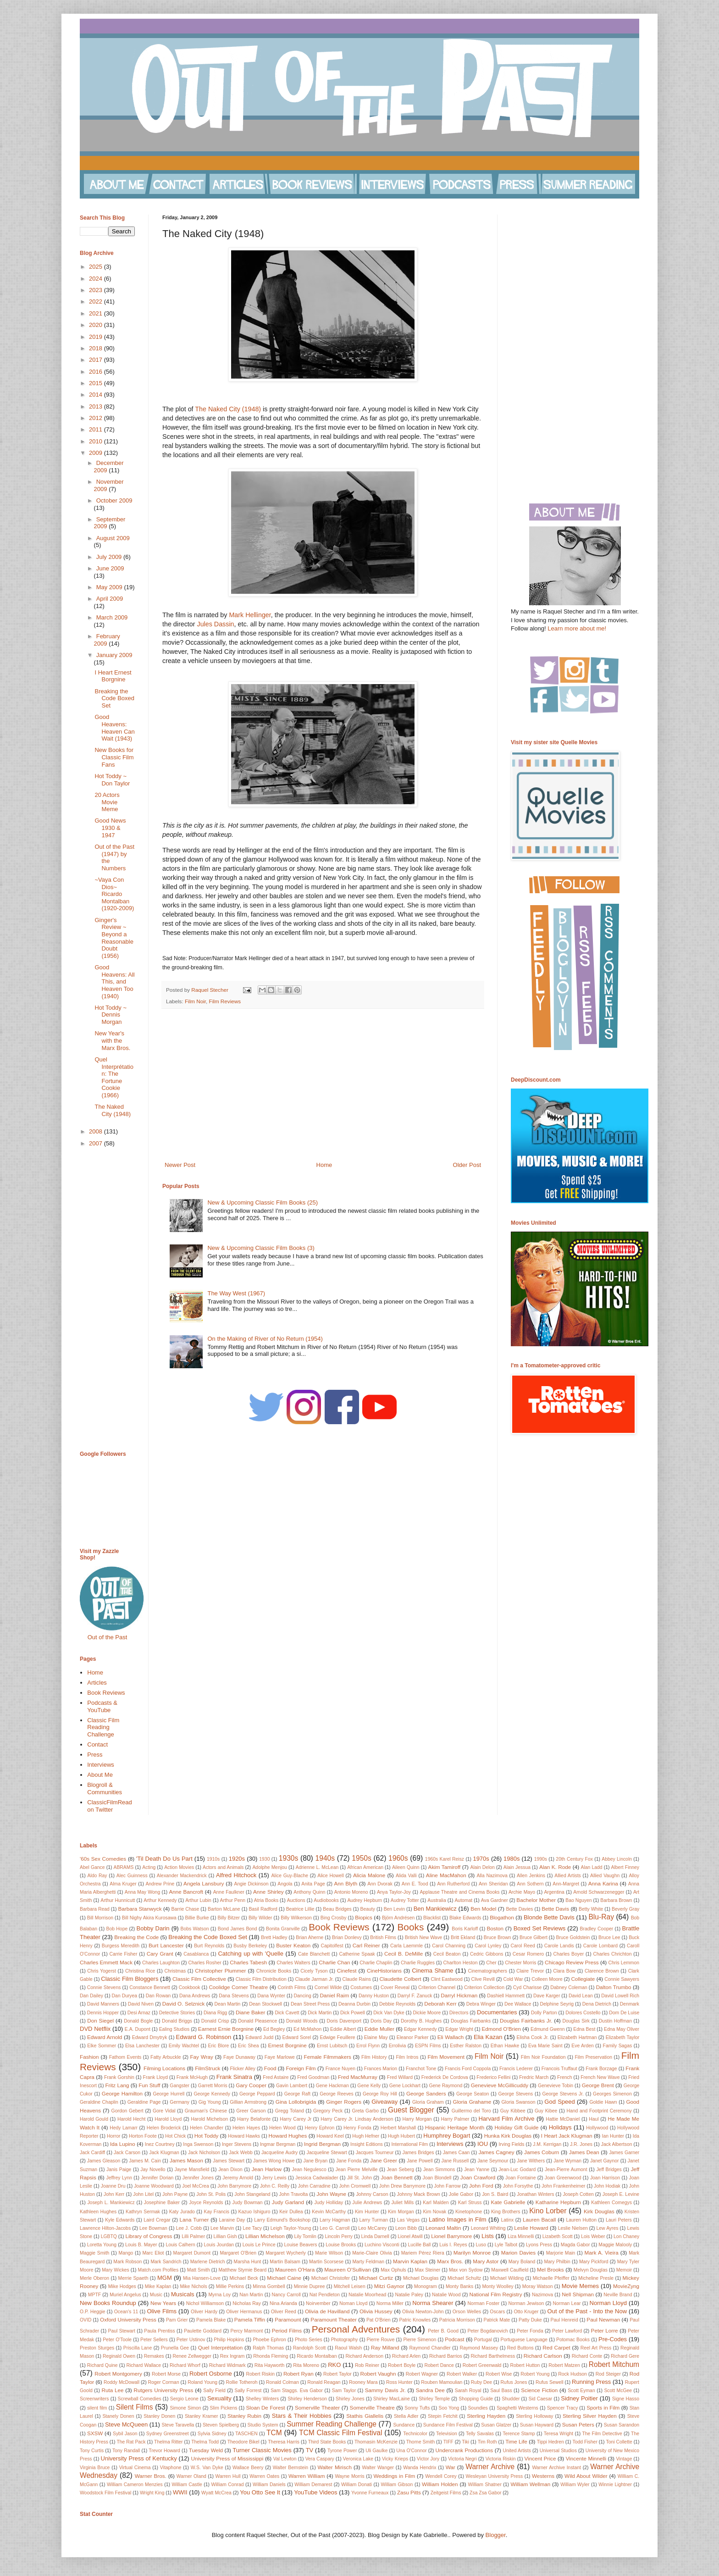 This screenshot has width=719, height=2576. I want to click on Toni Collette, so click(619, 2441).